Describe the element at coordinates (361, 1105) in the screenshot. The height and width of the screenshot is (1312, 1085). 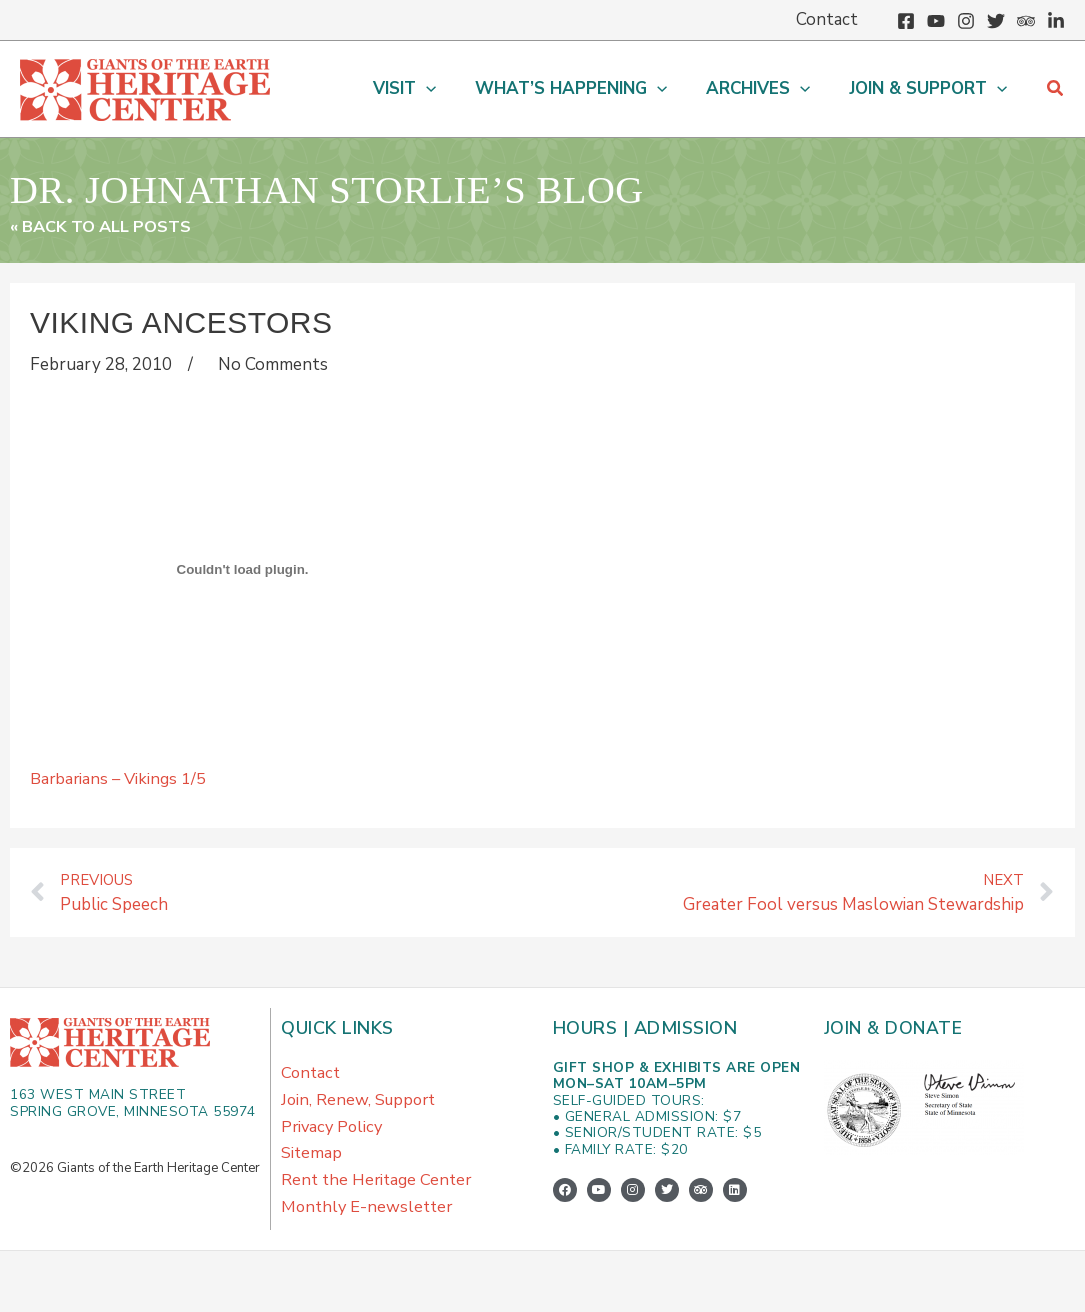
I see `Join, Renew, Support` at that location.